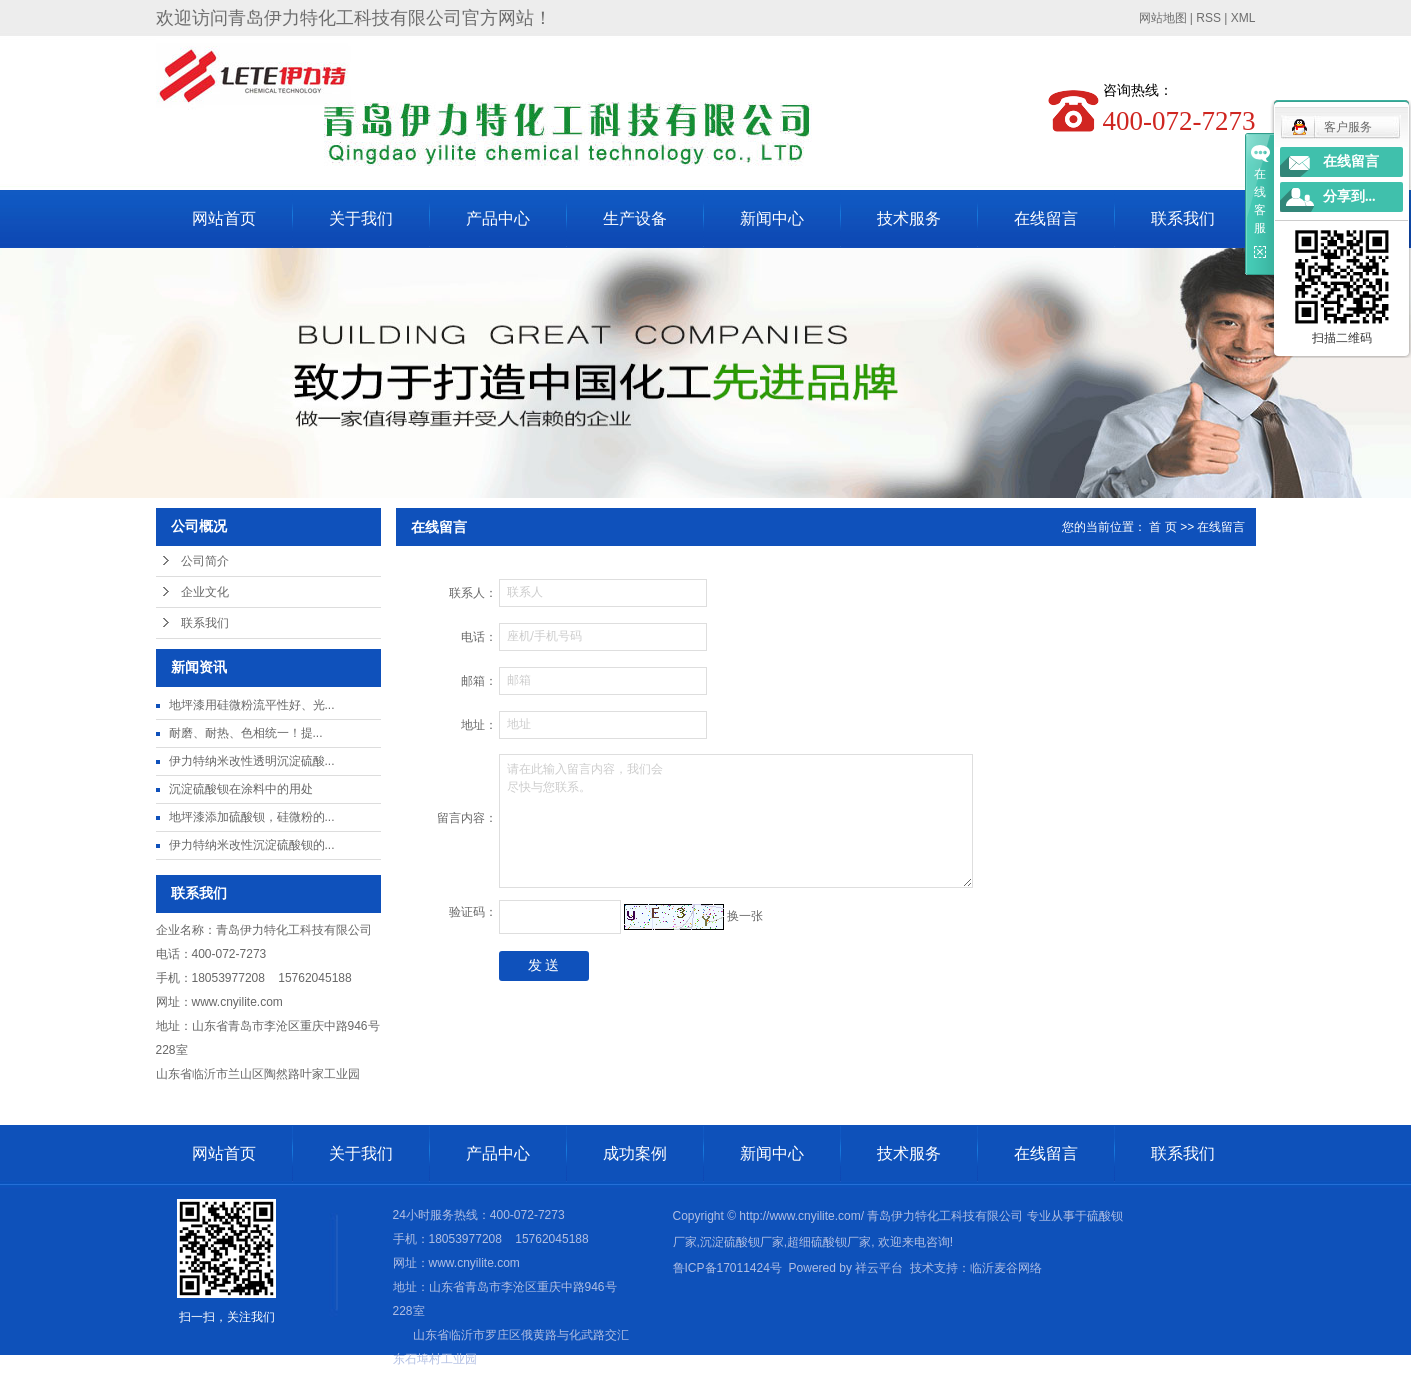 Image resolution: width=1411 pixels, height=1397 pixels. I want to click on 沉淀硫酸钡在涂料中的用处, so click(241, 789).